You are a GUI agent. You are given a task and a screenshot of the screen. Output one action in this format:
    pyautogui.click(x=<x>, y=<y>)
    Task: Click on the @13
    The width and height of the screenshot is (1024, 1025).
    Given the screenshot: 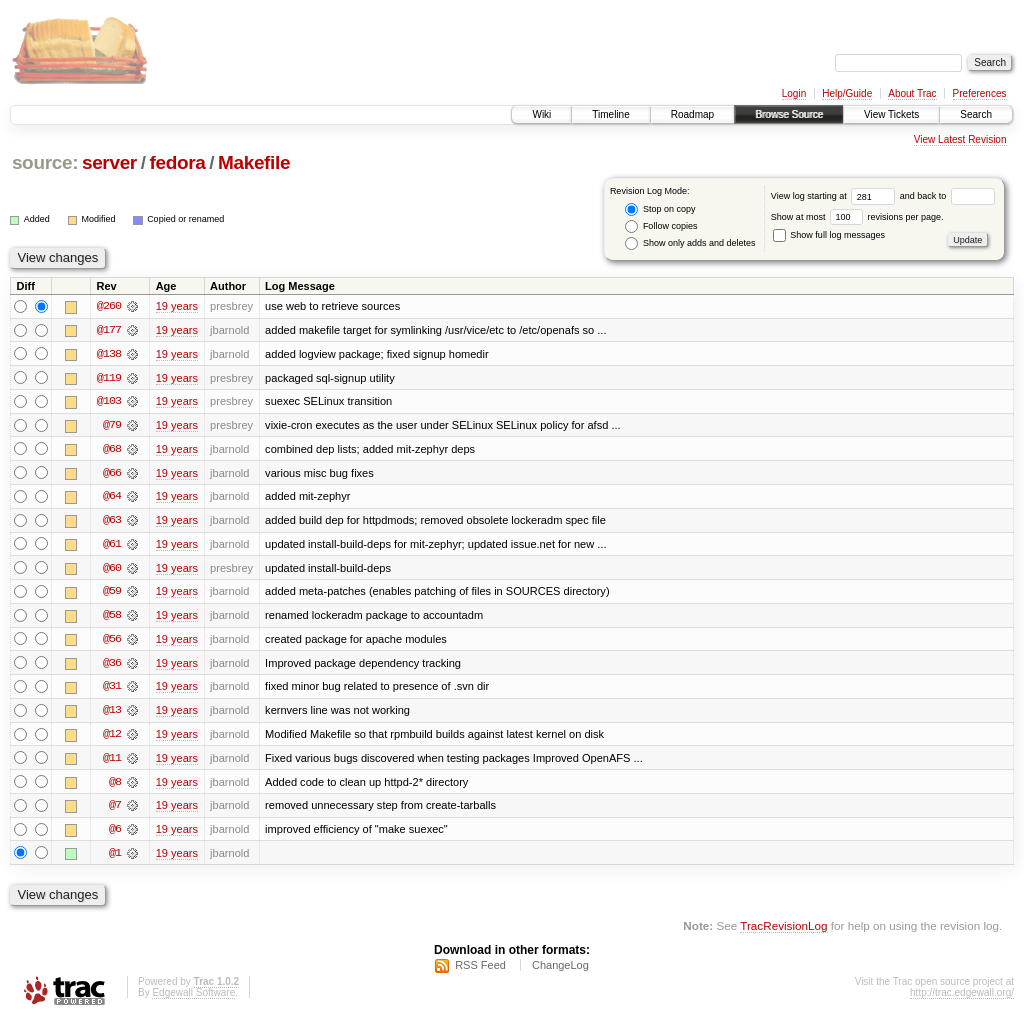 What is the action you would take?
    pyautogui.click(x=112, y=714)
    